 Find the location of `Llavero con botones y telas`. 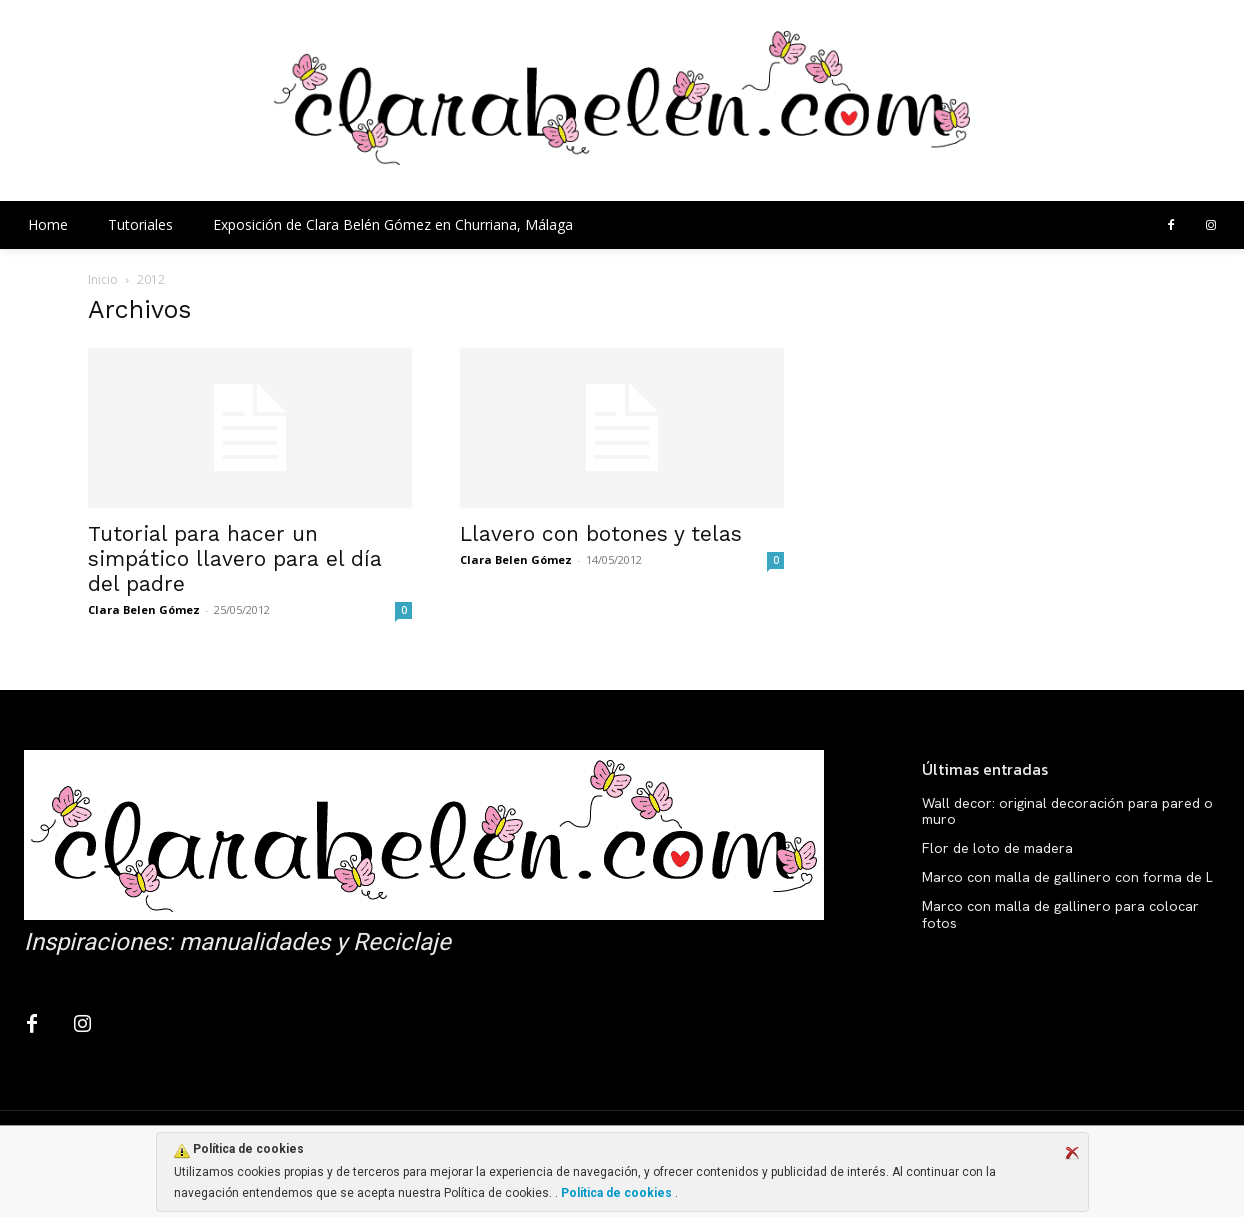

Llavero con botones y telas is located at coordinates (601, 533).